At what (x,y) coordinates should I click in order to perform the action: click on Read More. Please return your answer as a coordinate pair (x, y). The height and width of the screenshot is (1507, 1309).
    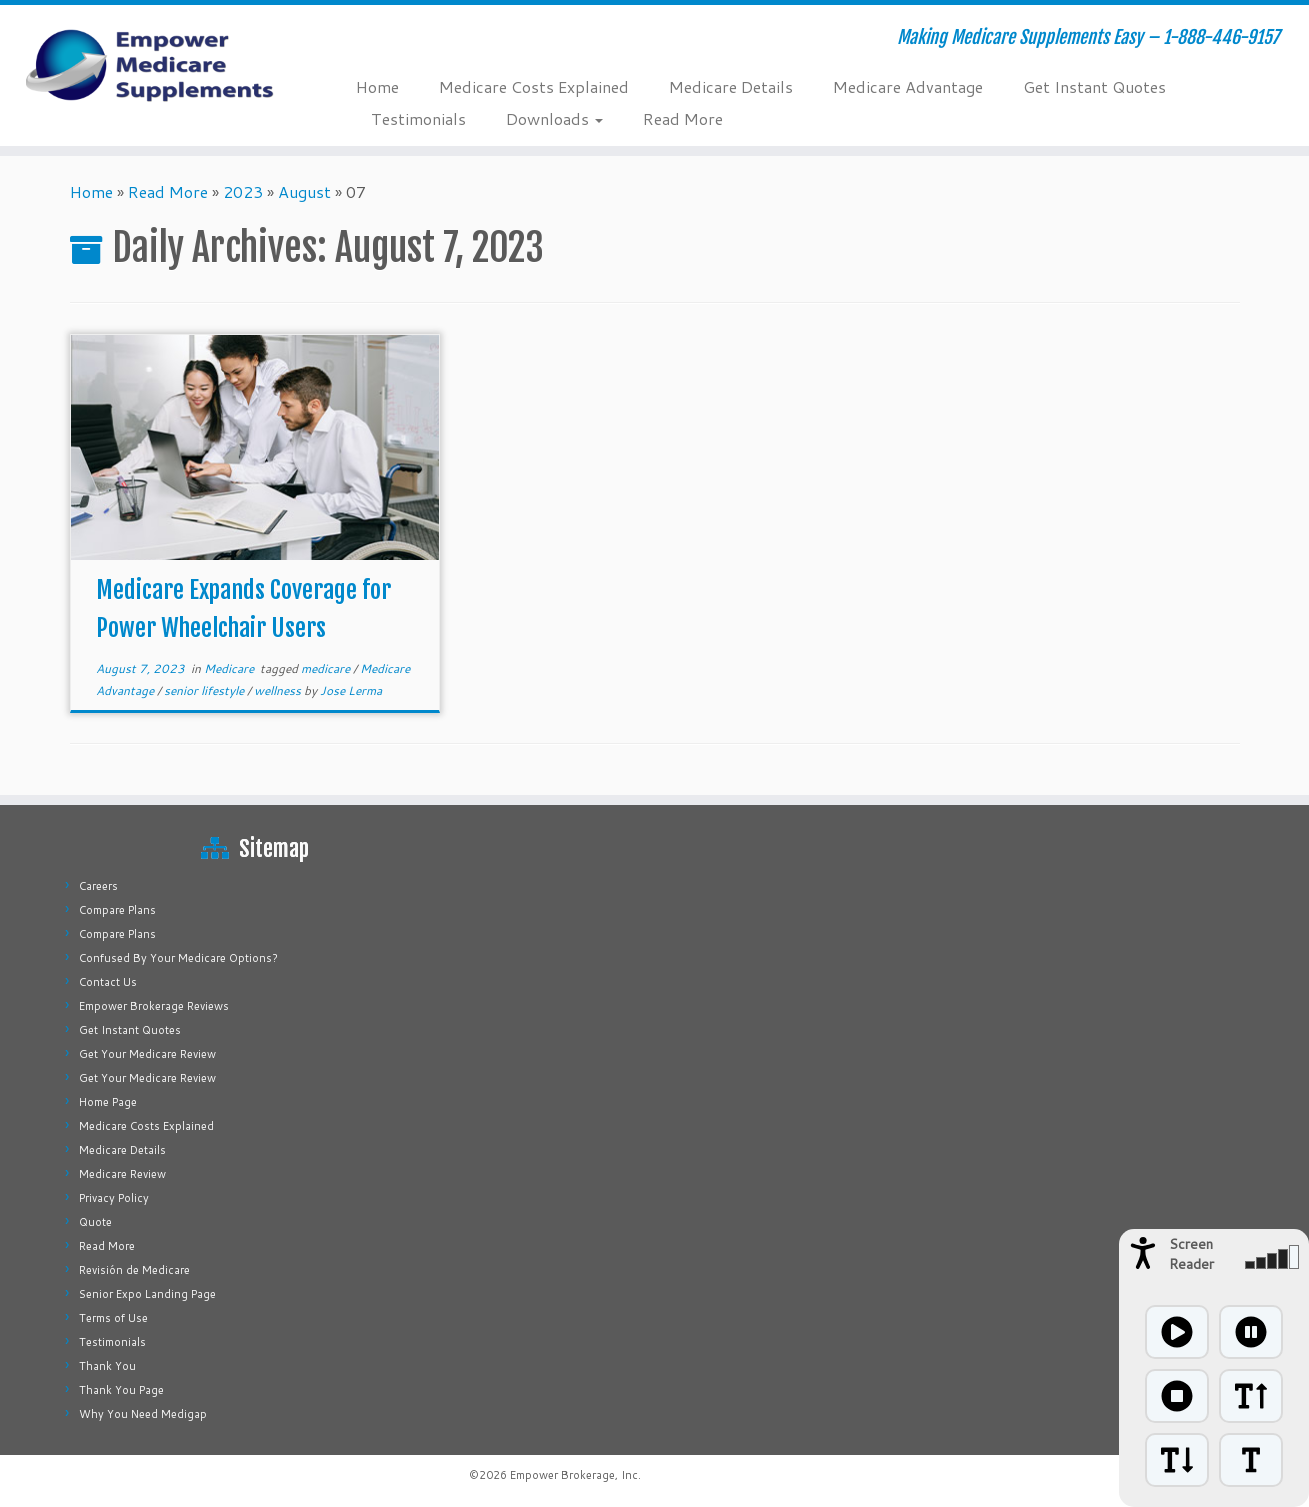
    Looking at the image, I should click on (683, 118).